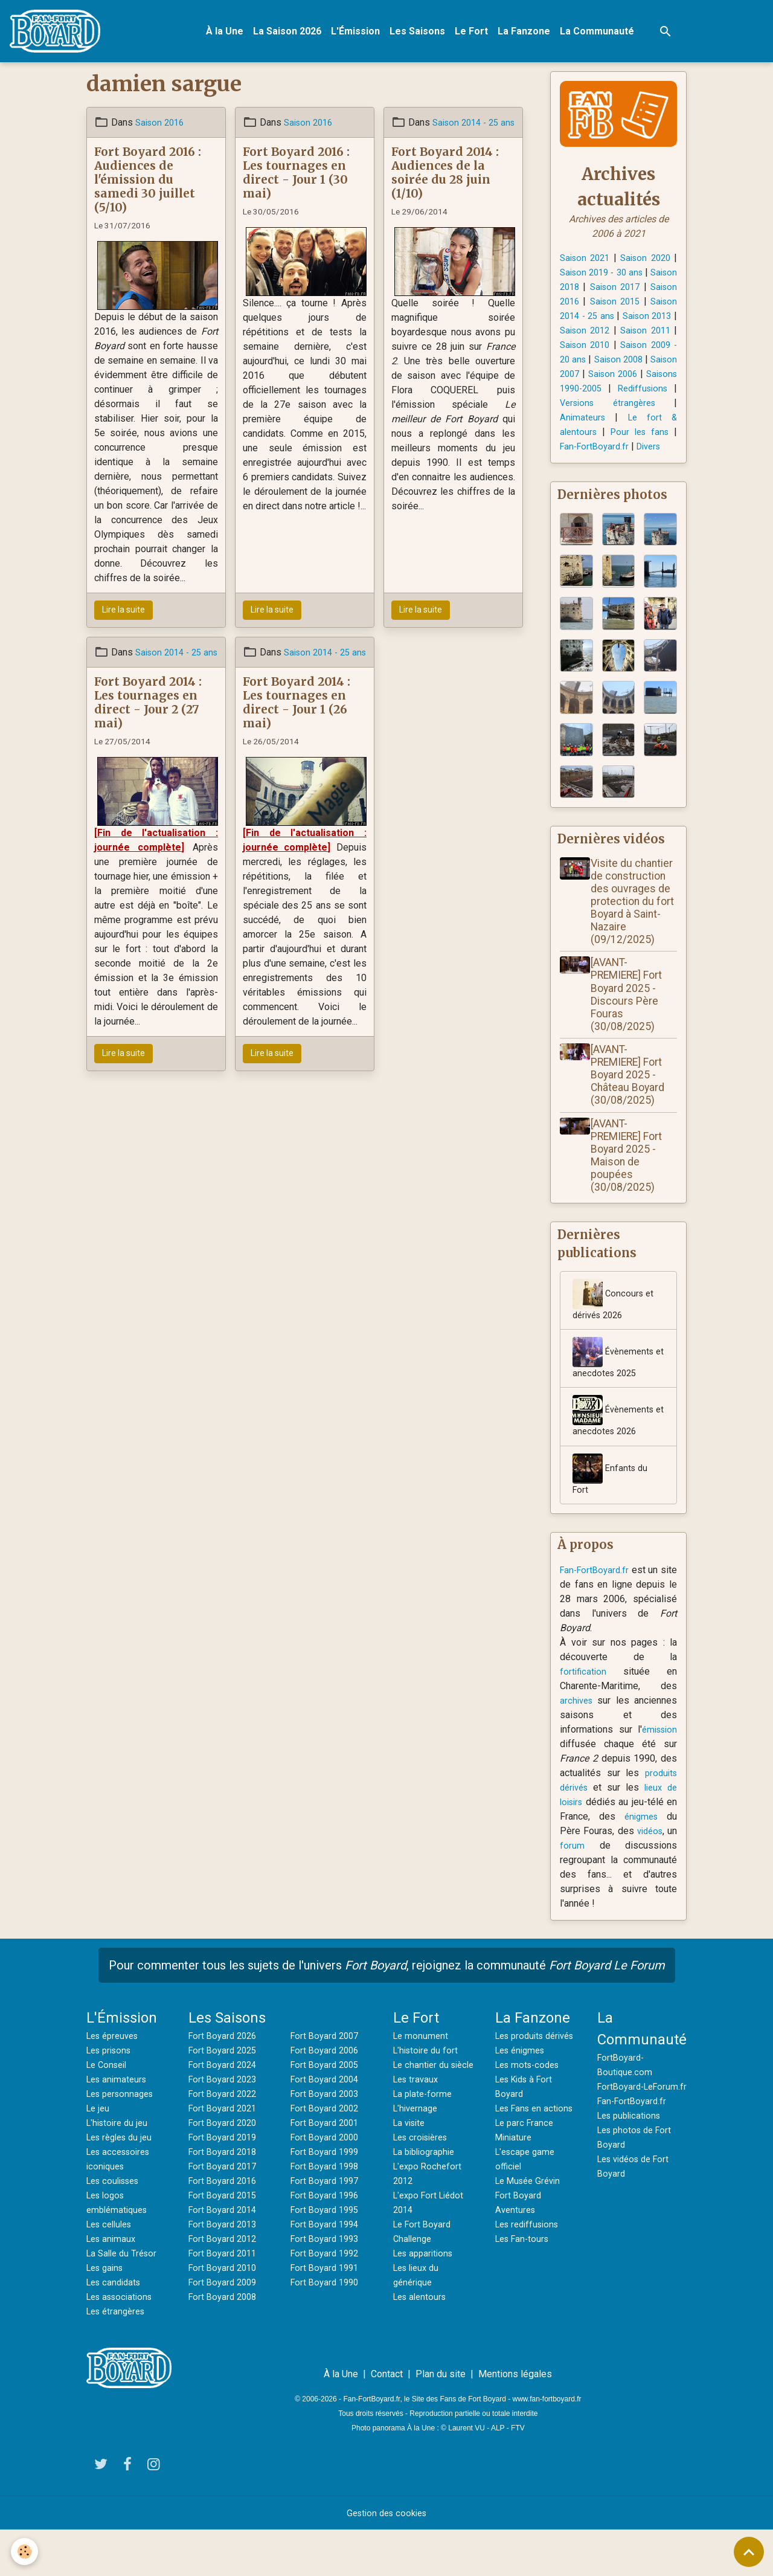 This screenshot has width=773, height=2576. Describe the element at coordinates (632, 2176) in the screenshot. I see `Les publications` at that location.